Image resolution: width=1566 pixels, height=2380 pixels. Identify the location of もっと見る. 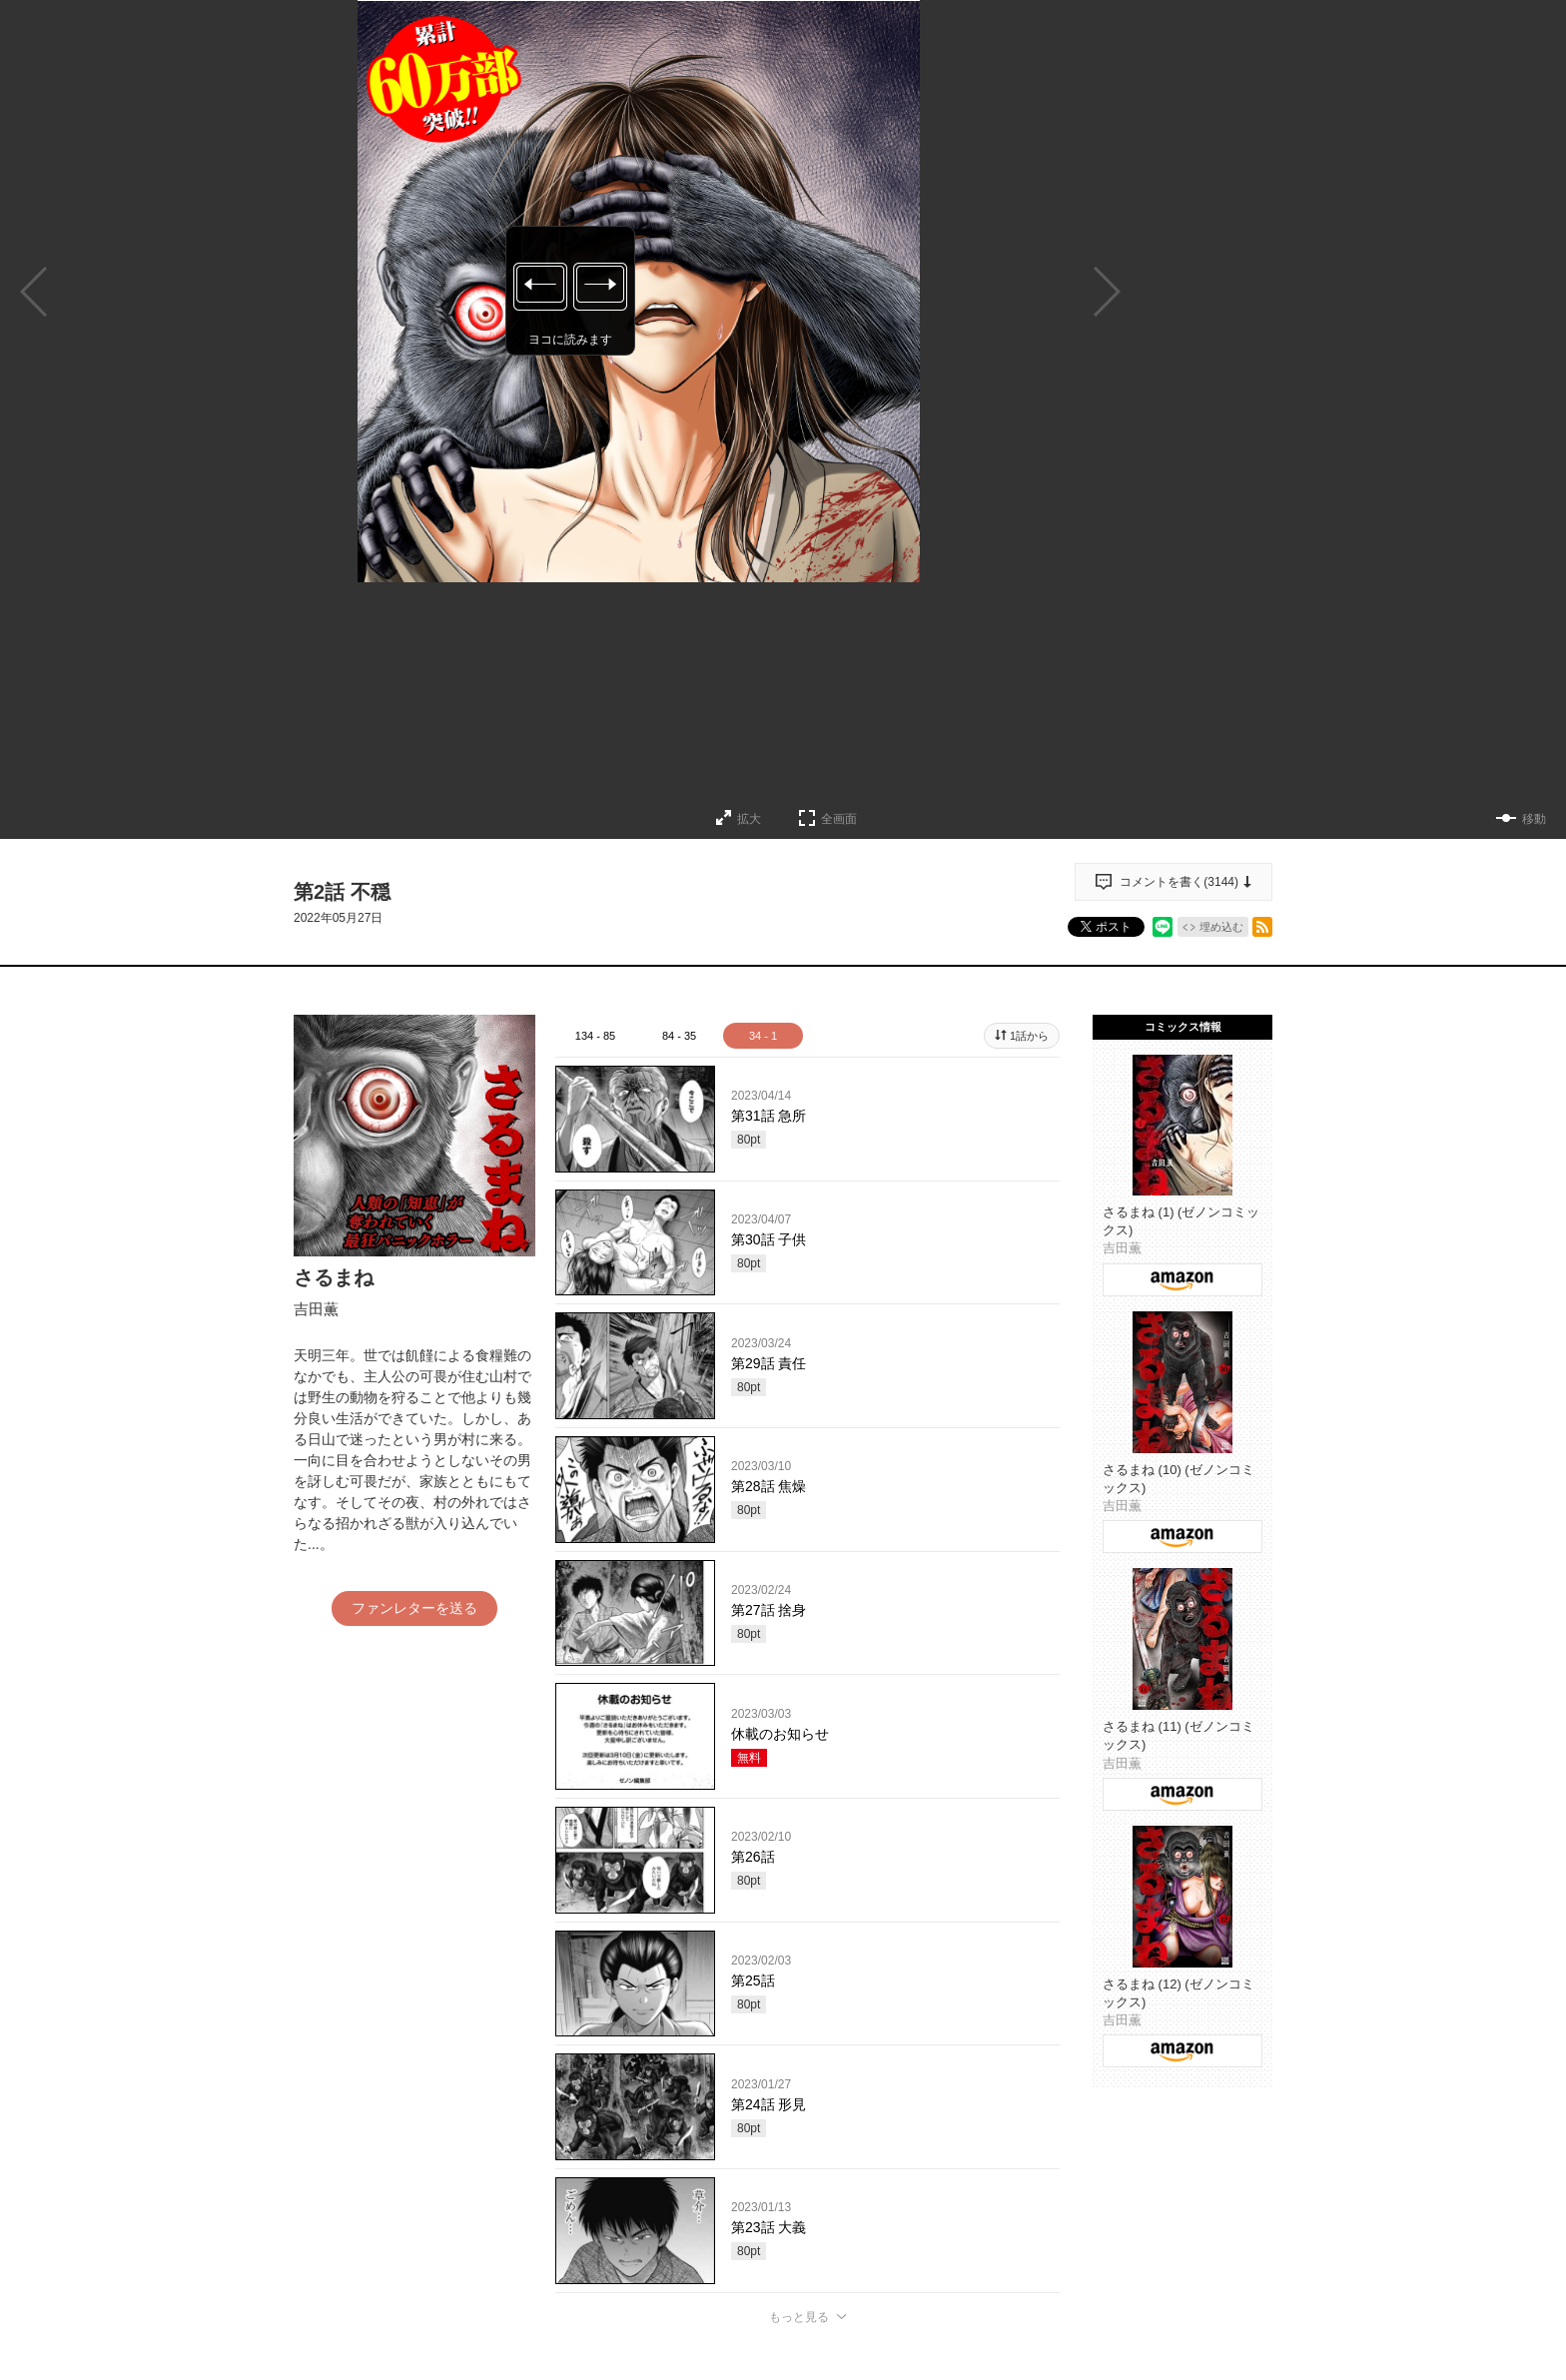
(799, 2317).